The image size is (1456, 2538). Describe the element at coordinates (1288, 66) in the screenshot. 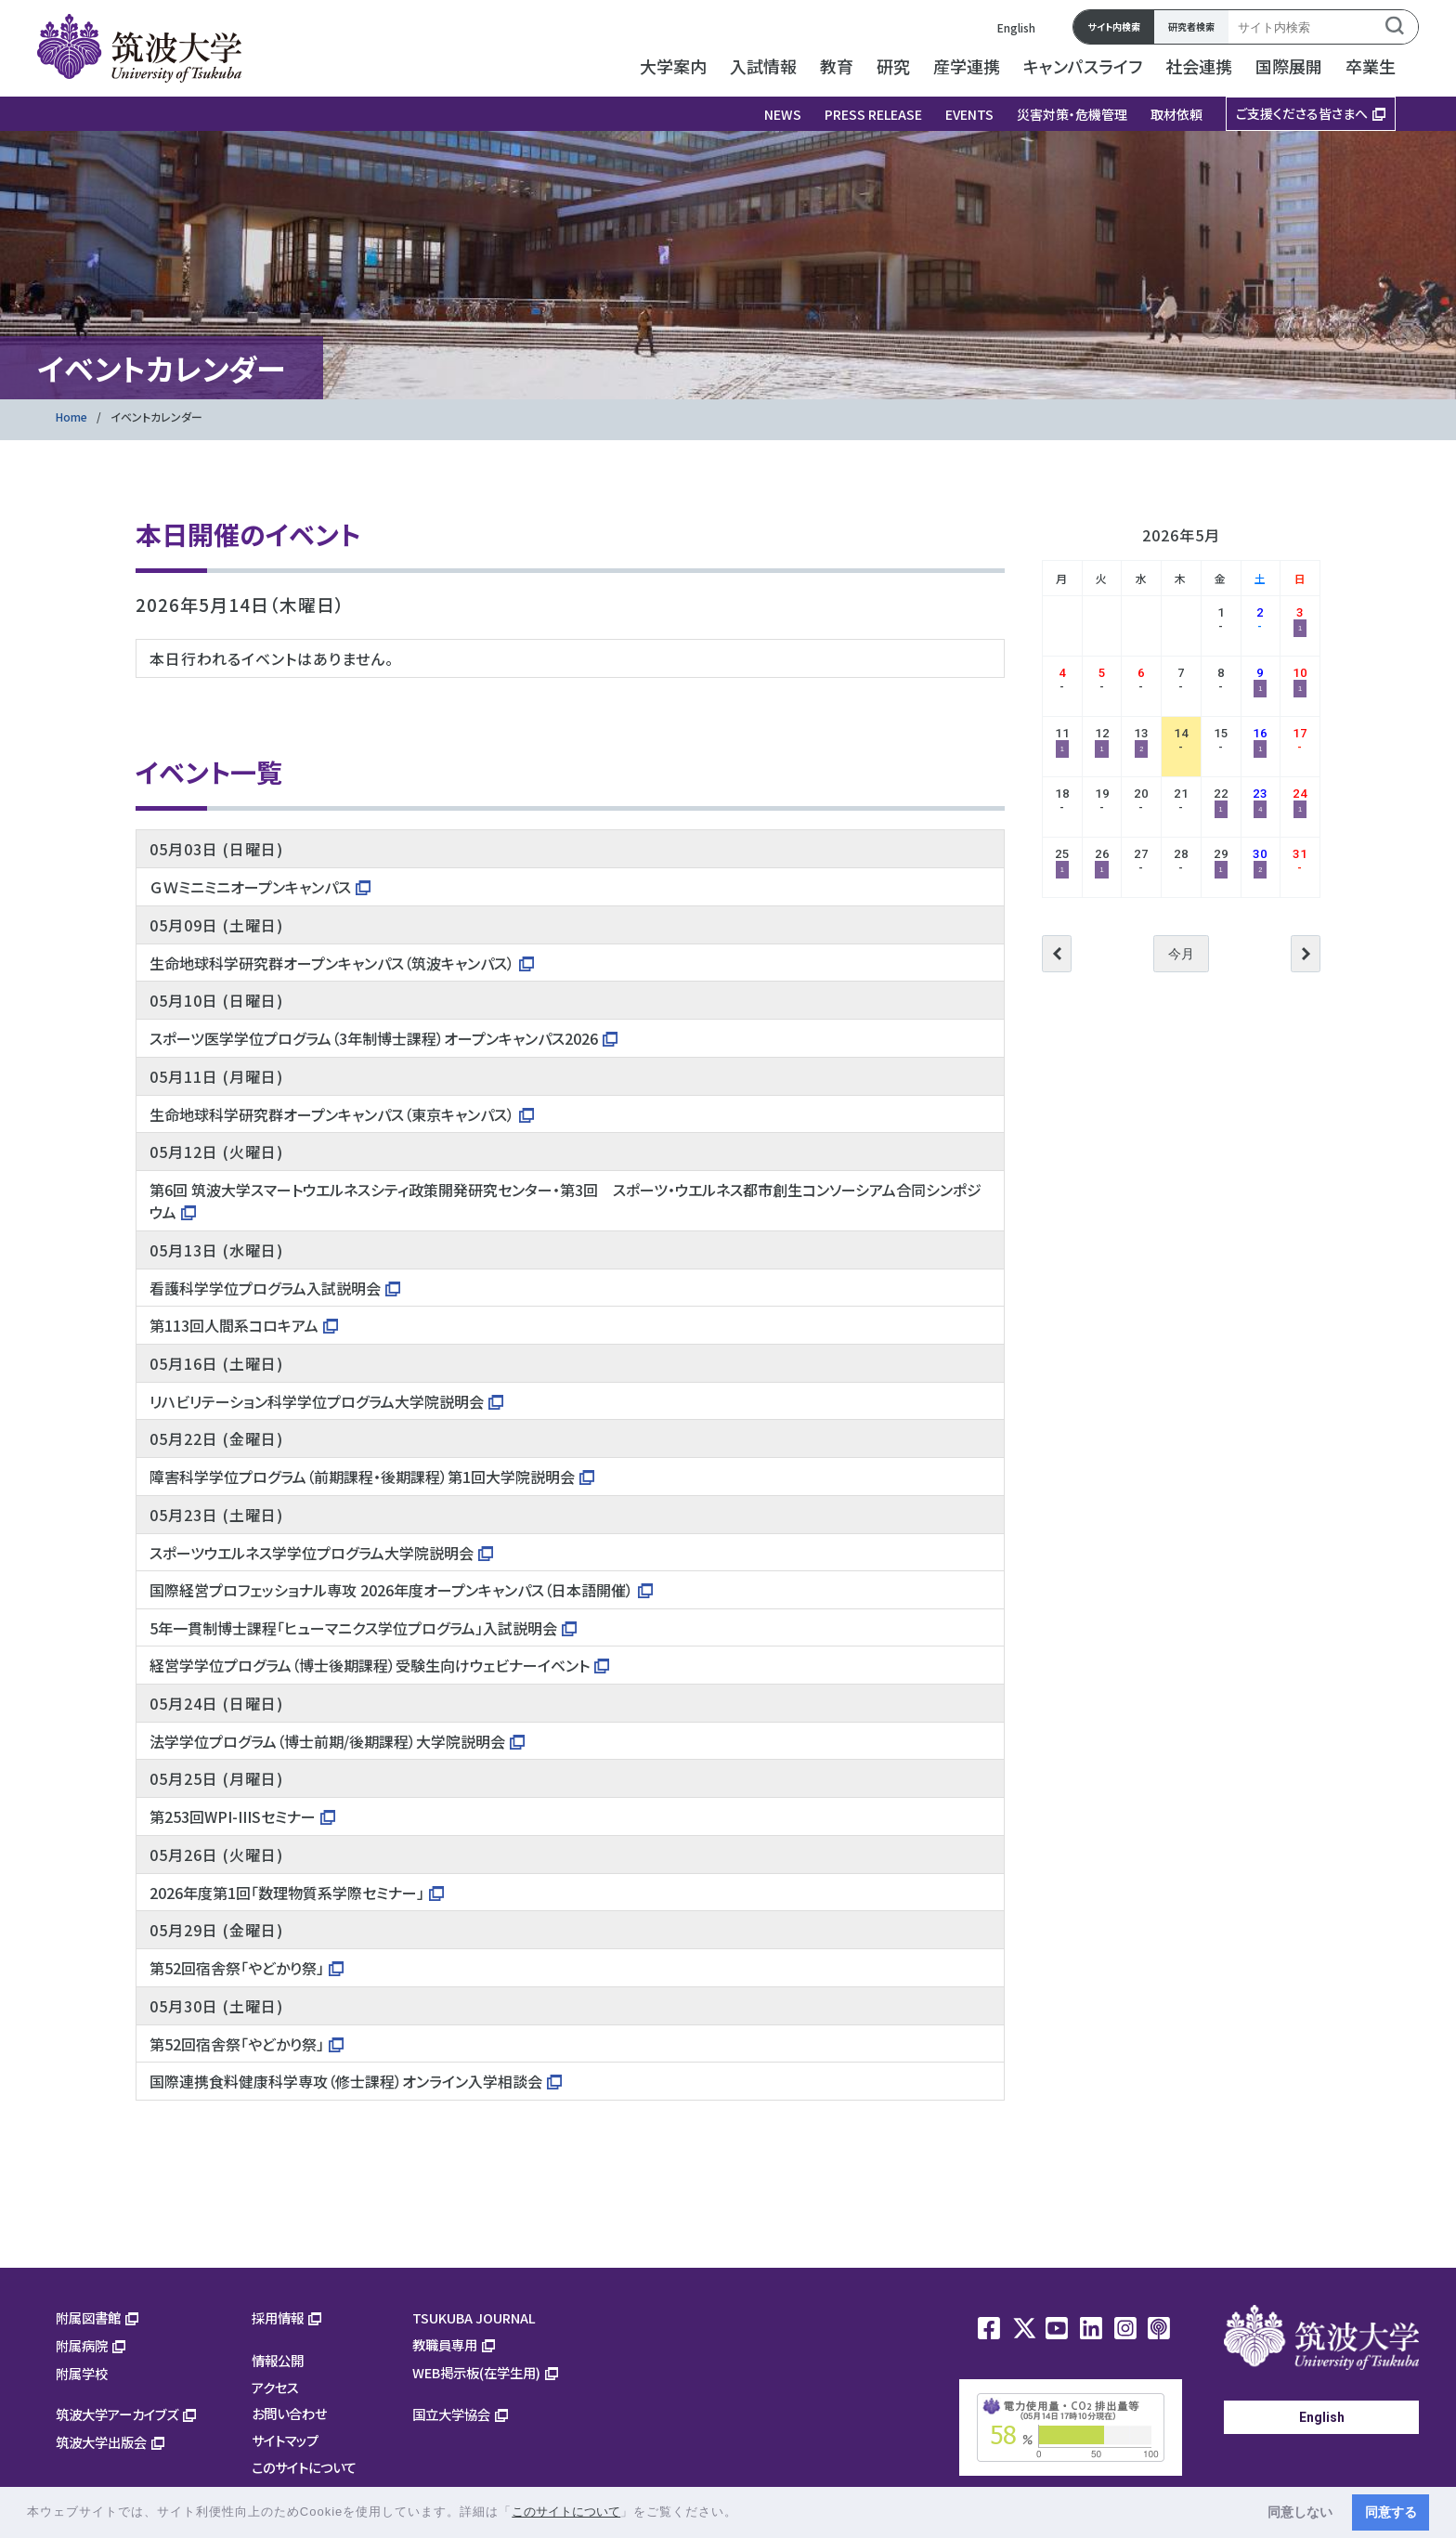

I see `国際展開` at that location.